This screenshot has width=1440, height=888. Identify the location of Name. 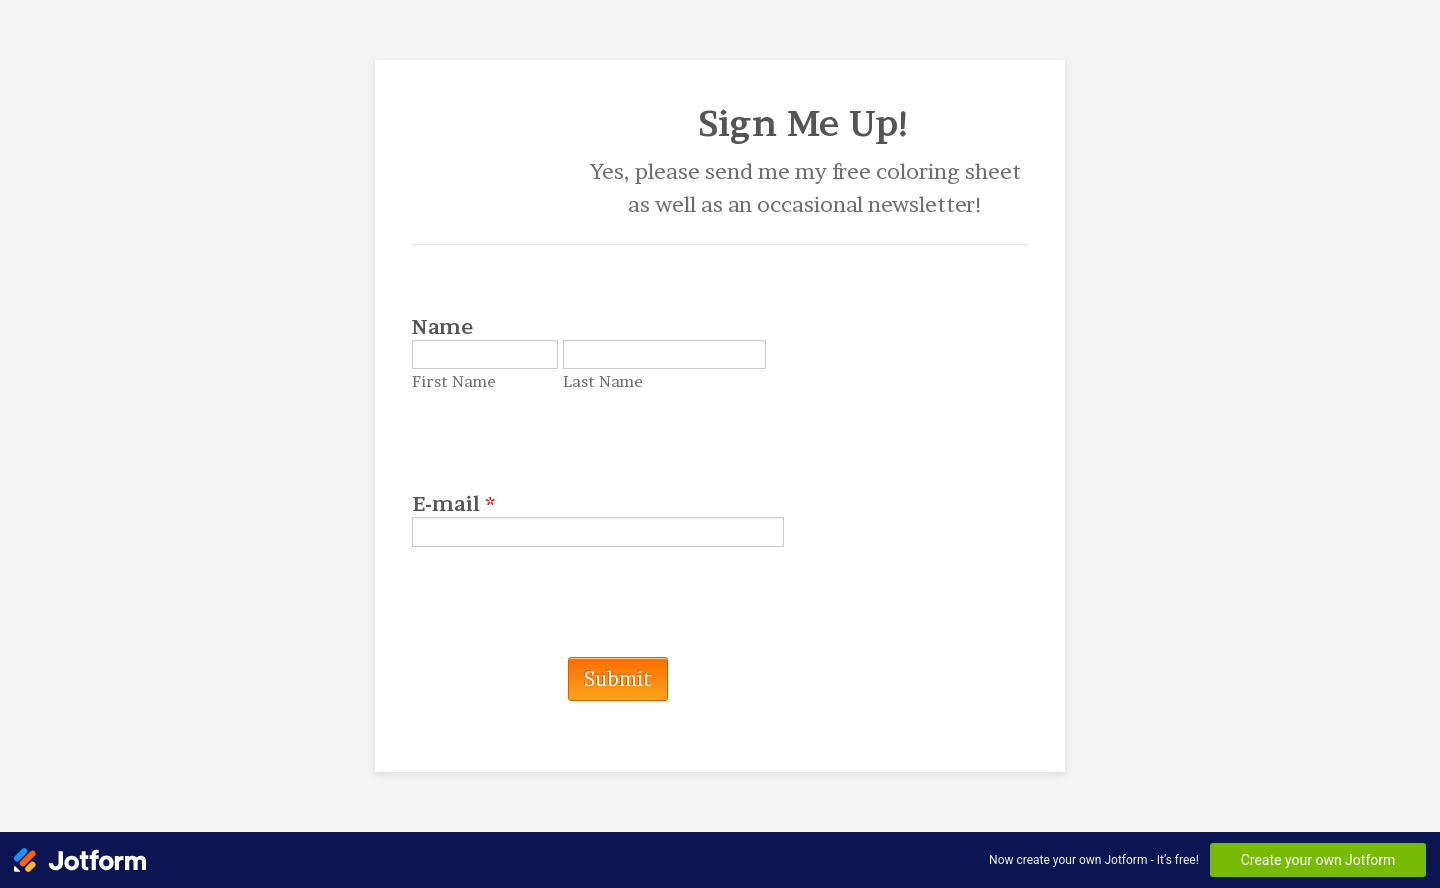
(442, 327).